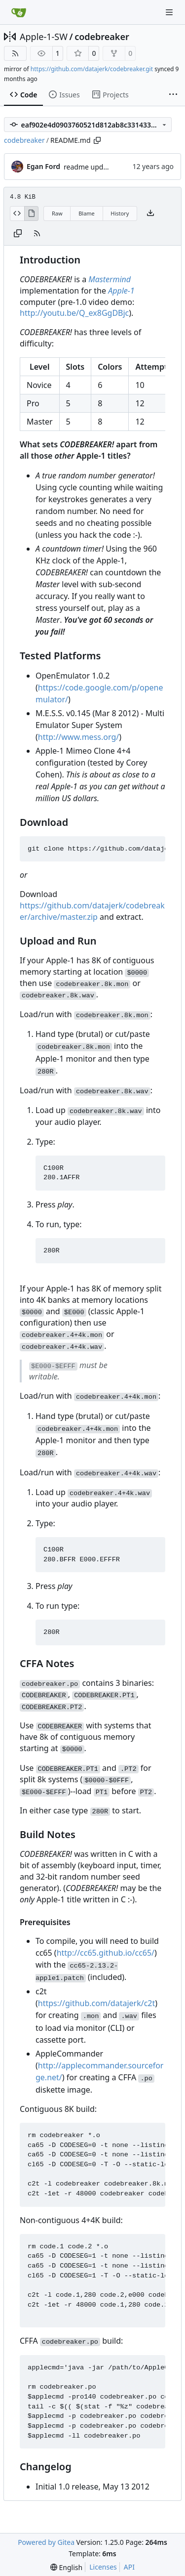 The width and height of the screenshot is (185, 2576). What do you see at coordinates (15, 53) in the screenshot?
I see `[RSS Feed]` at bounding box center [15, 53].